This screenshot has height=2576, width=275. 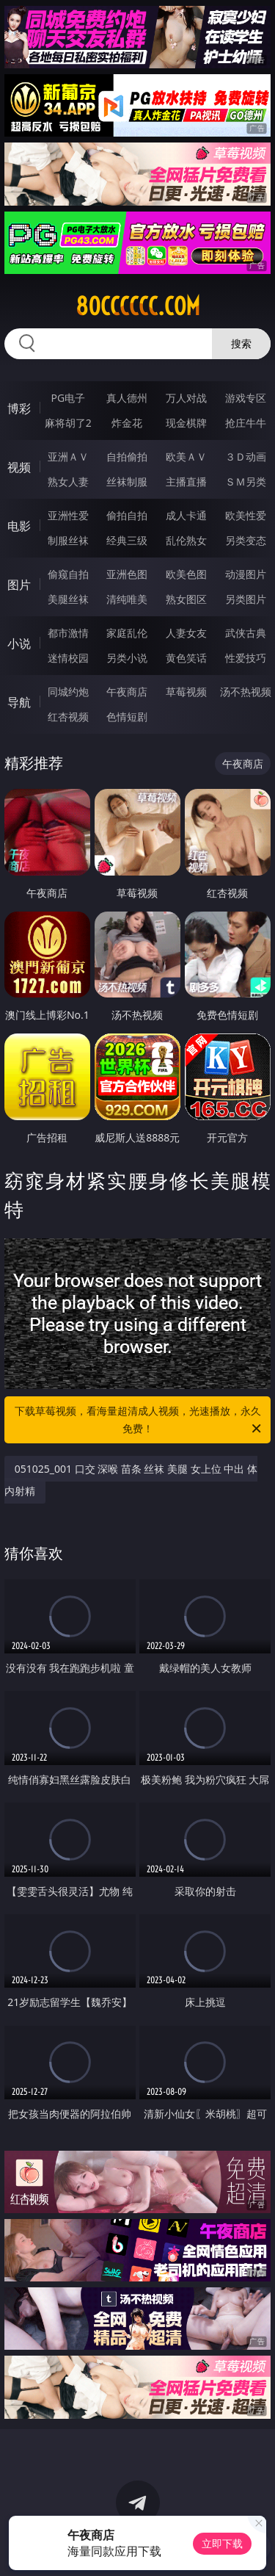 What do you see at coordinates (245, 540) in the screenshot?
I see `另类变态` at bounding box center [245, 540].